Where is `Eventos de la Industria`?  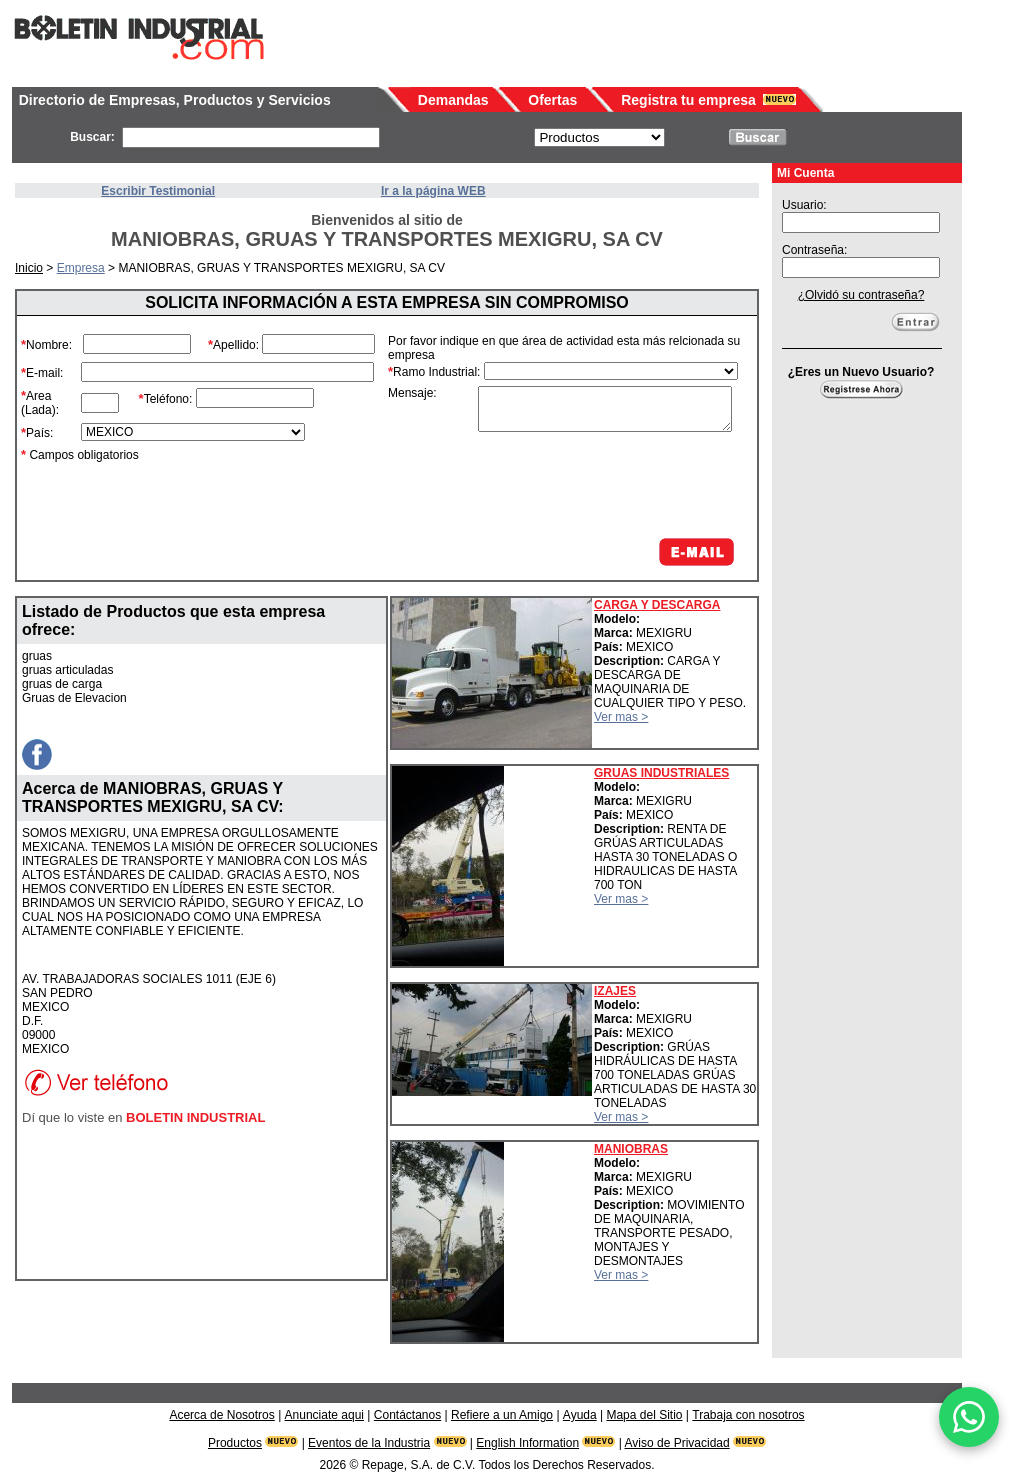
Eventos de la Industria is located at coordinates (369, 1443).